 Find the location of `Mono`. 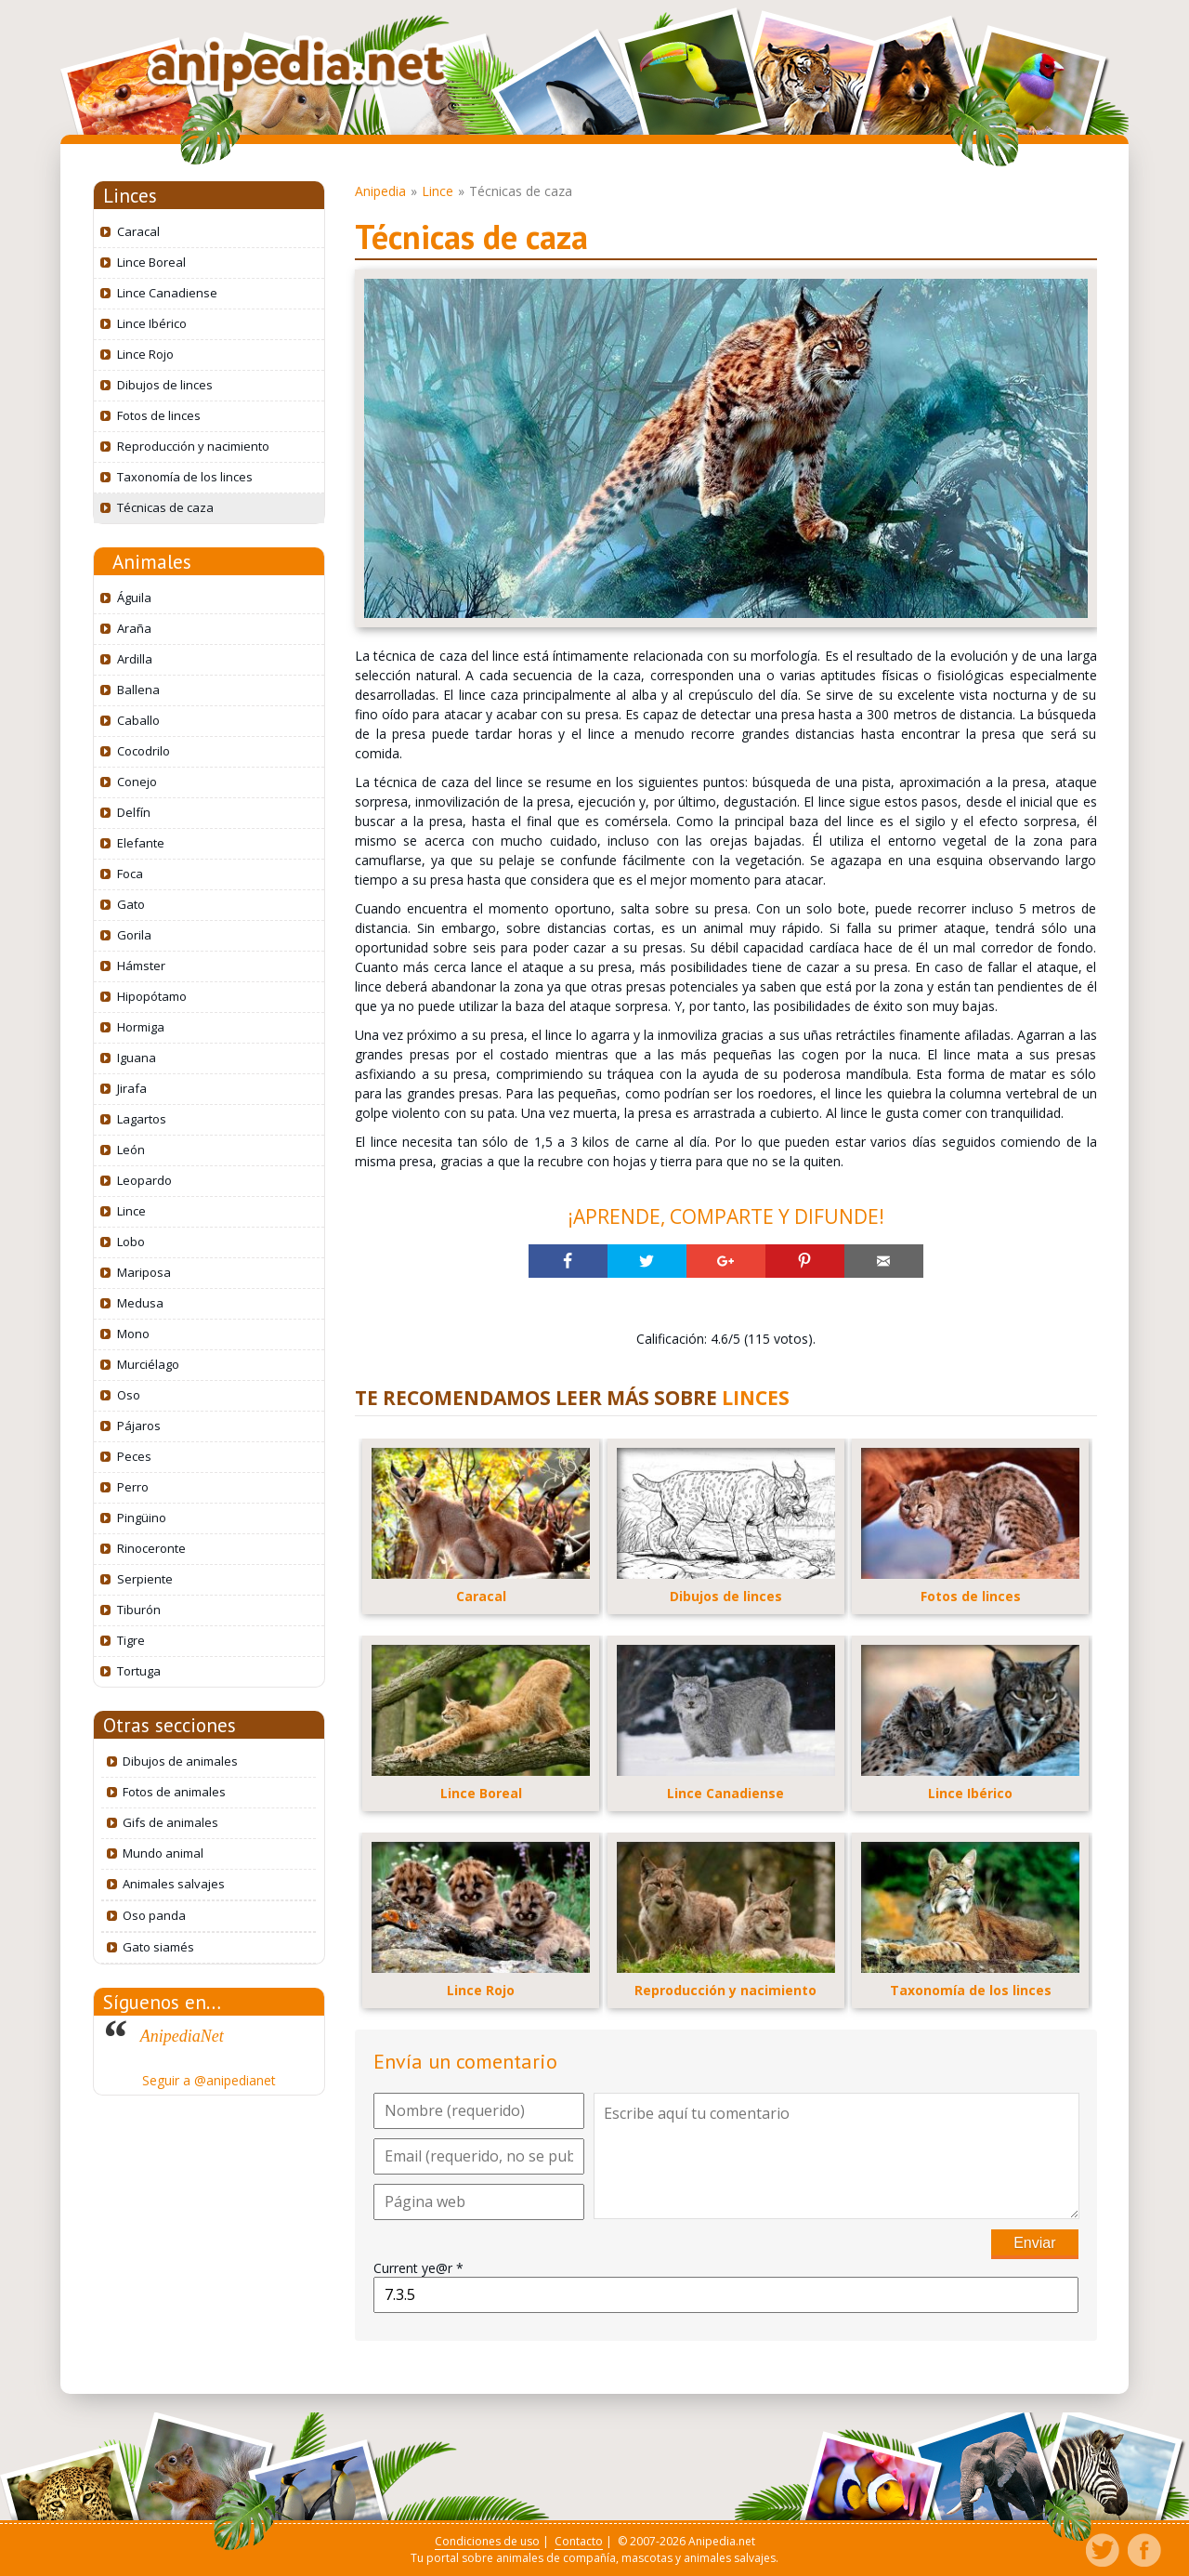

Mono is located at coordinates (133, 1333).